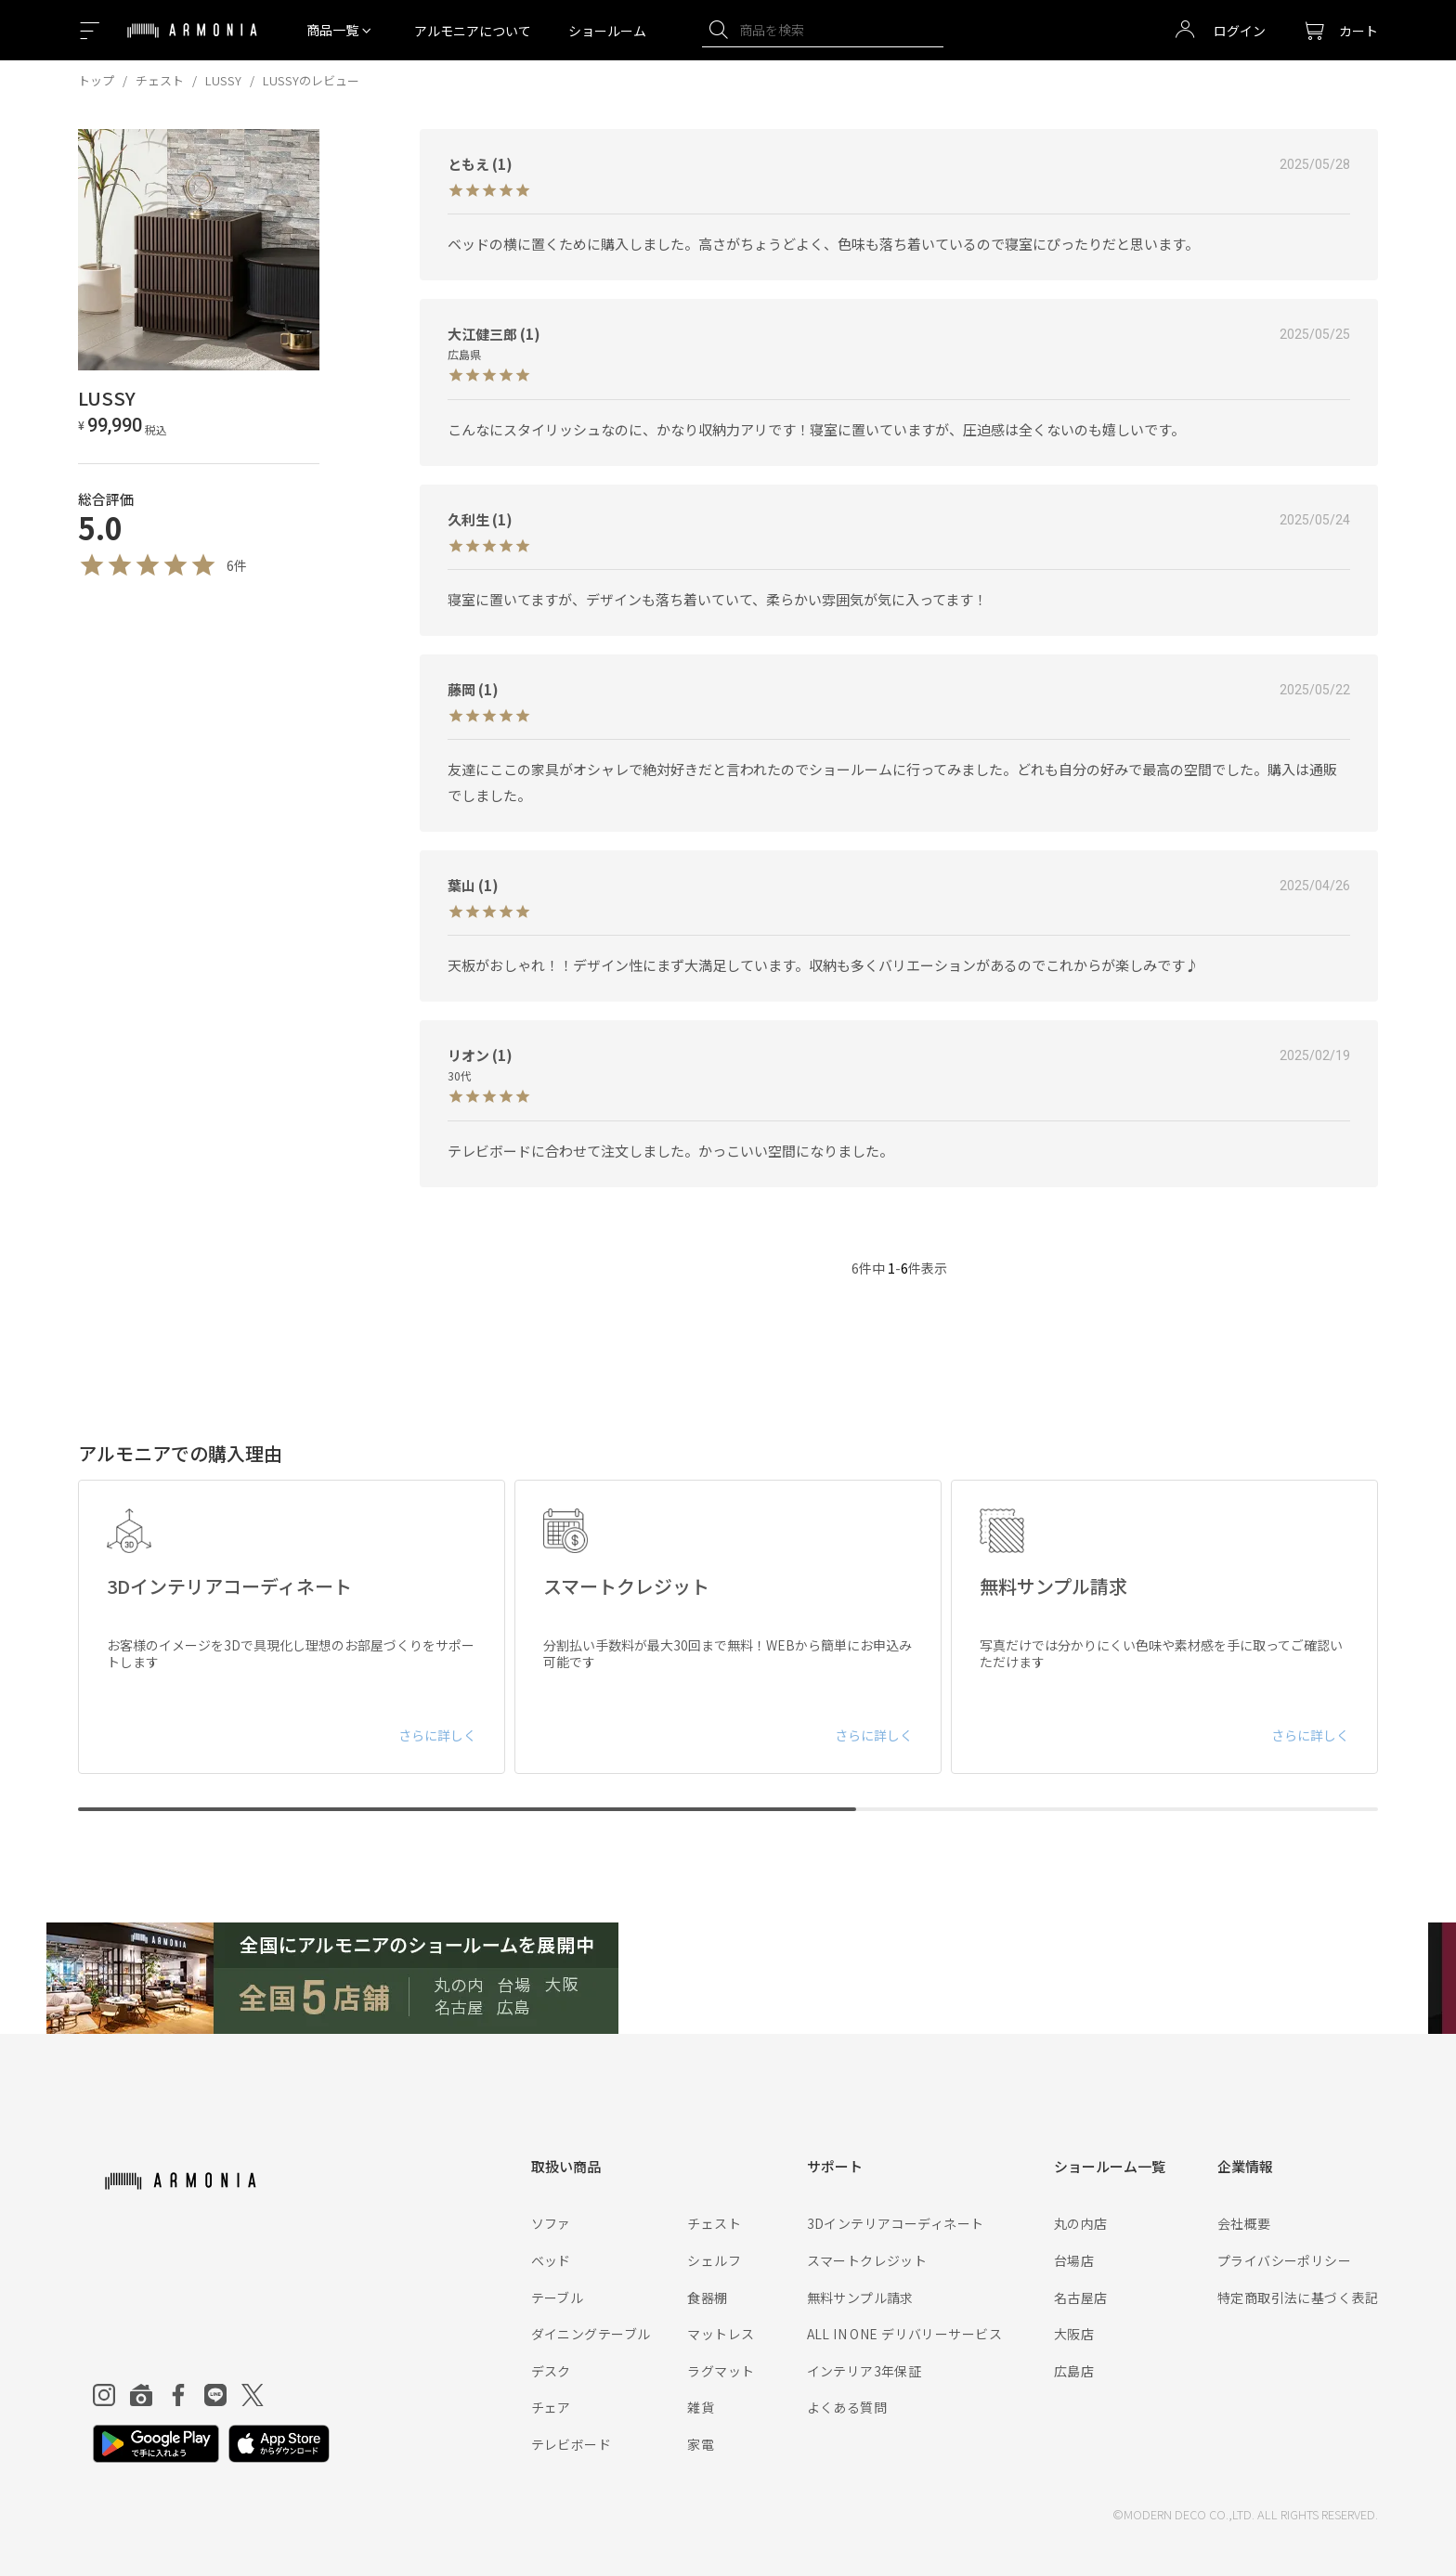 The width and height of the screenshot is (1456, 2576). What do you see at coordinates (720, 2333) in the screenshot?
I see `マットレス` at bounding box center [720, 2333].